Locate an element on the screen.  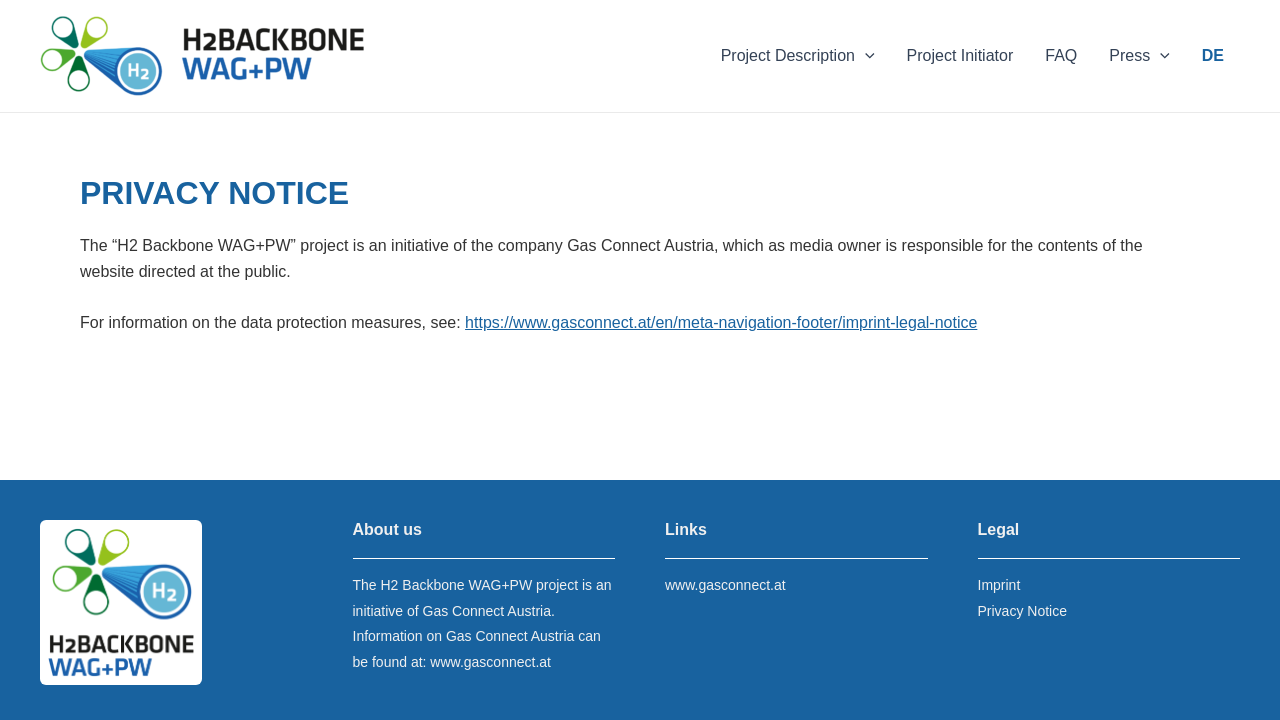
FAQ is located at coordinates (1061, 55).